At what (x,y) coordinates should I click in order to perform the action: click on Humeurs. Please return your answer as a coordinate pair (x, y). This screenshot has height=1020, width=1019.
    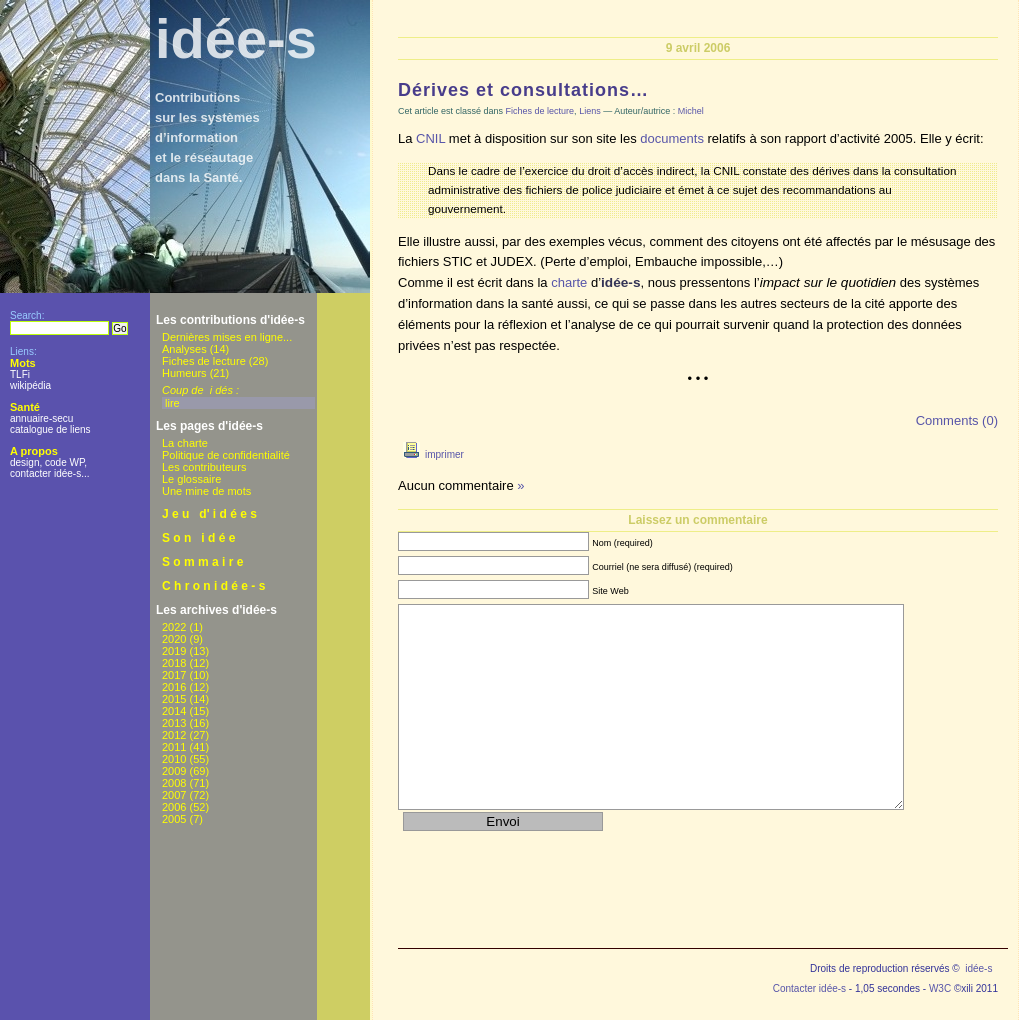
    Looking at the image, I should click on (184, 373).